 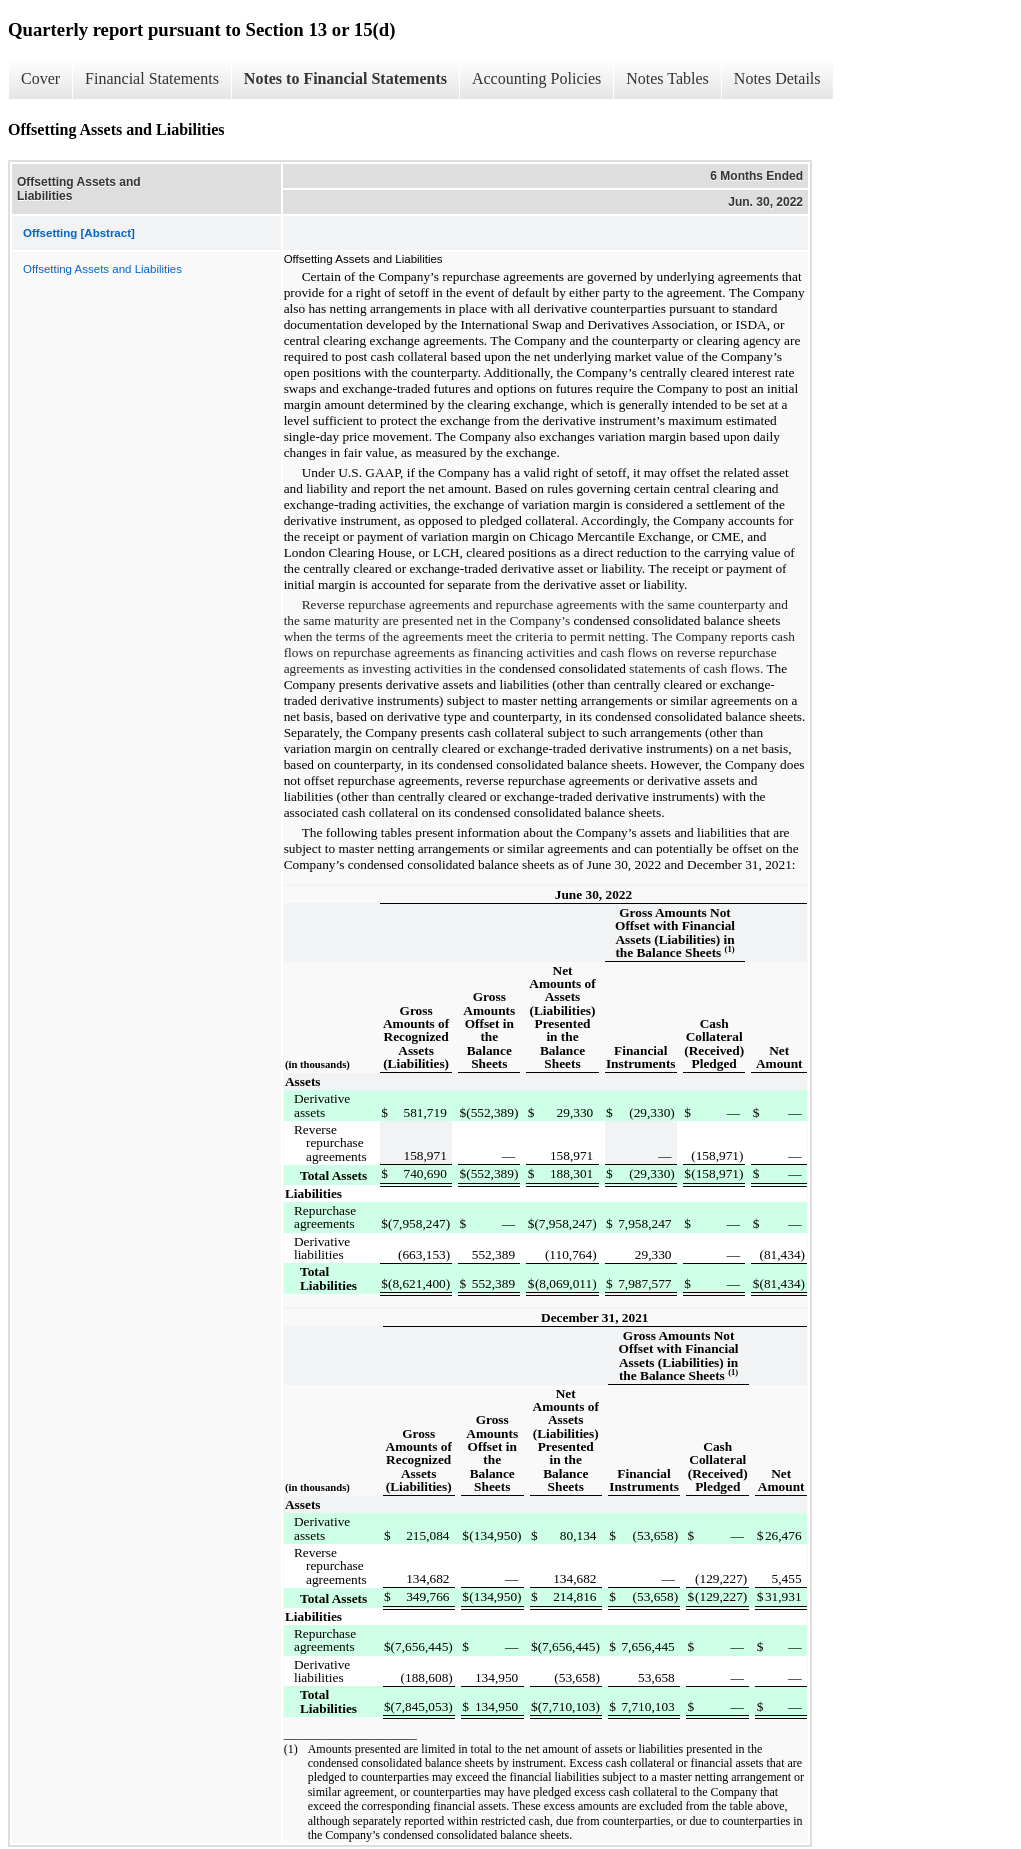 I want to click on Notes to Financial Statements, so click(x=345, y=78).